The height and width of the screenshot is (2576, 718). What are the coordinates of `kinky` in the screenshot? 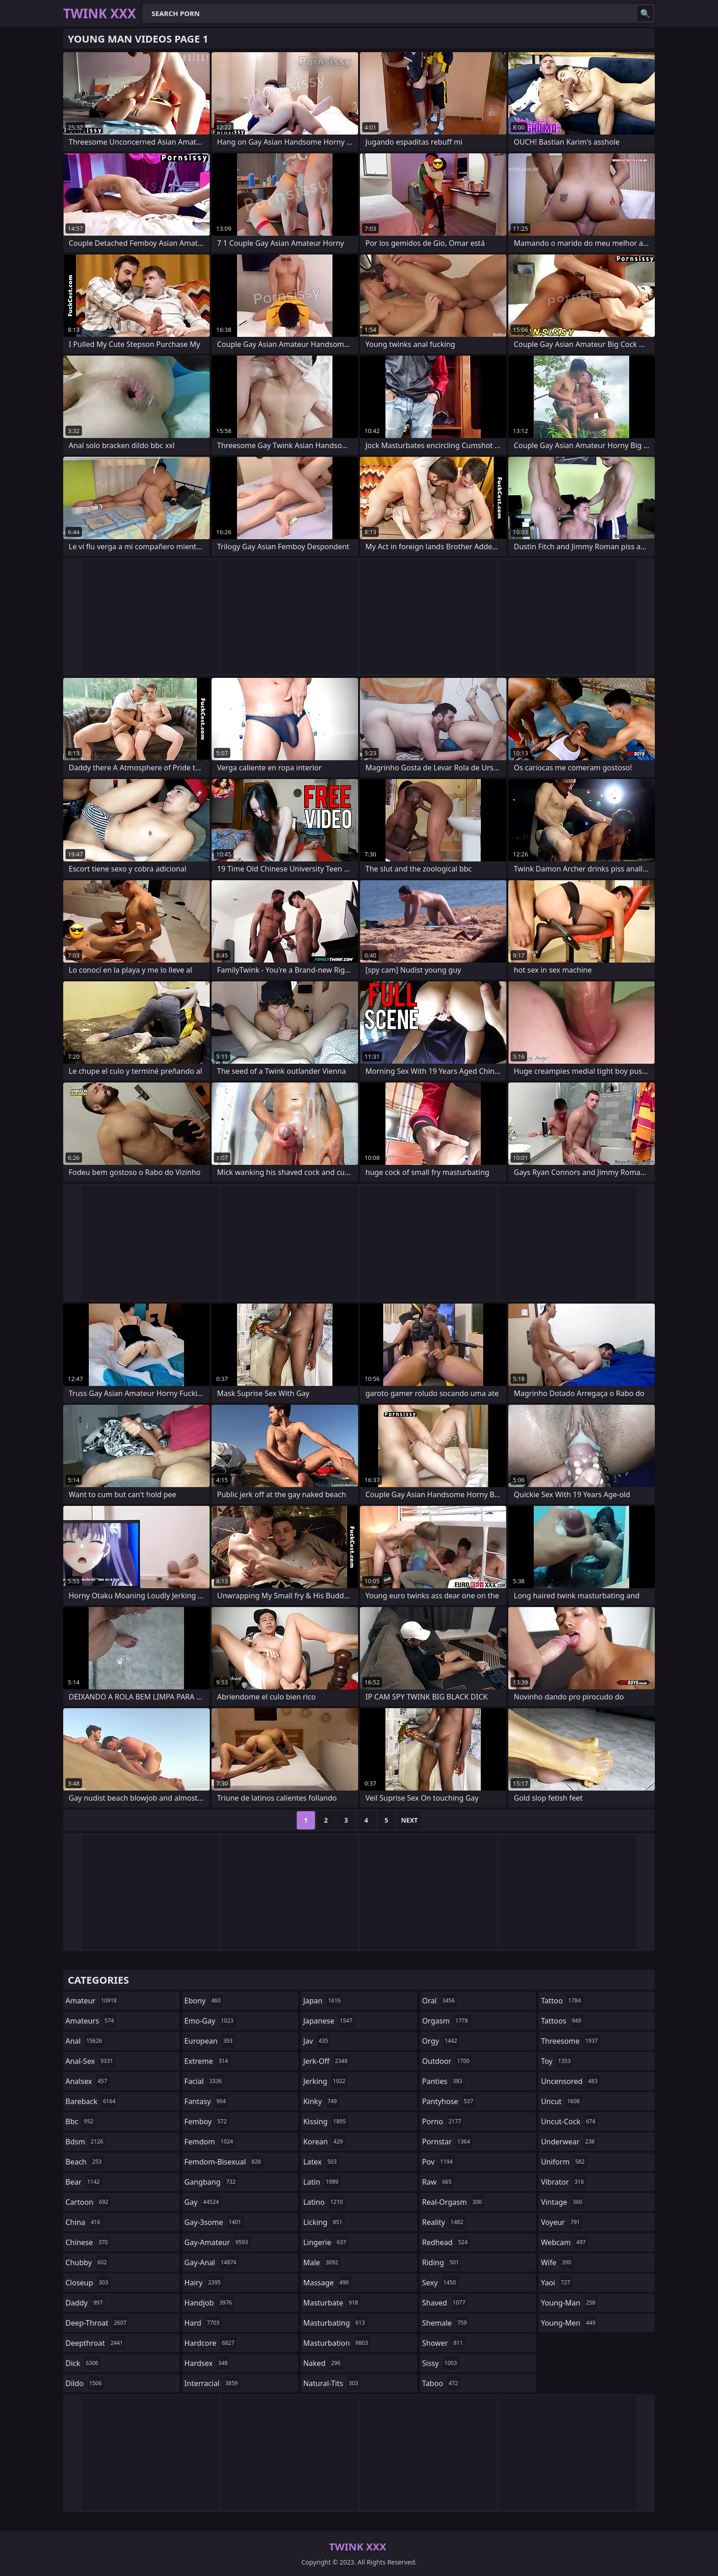 It's located at (321, 2101).